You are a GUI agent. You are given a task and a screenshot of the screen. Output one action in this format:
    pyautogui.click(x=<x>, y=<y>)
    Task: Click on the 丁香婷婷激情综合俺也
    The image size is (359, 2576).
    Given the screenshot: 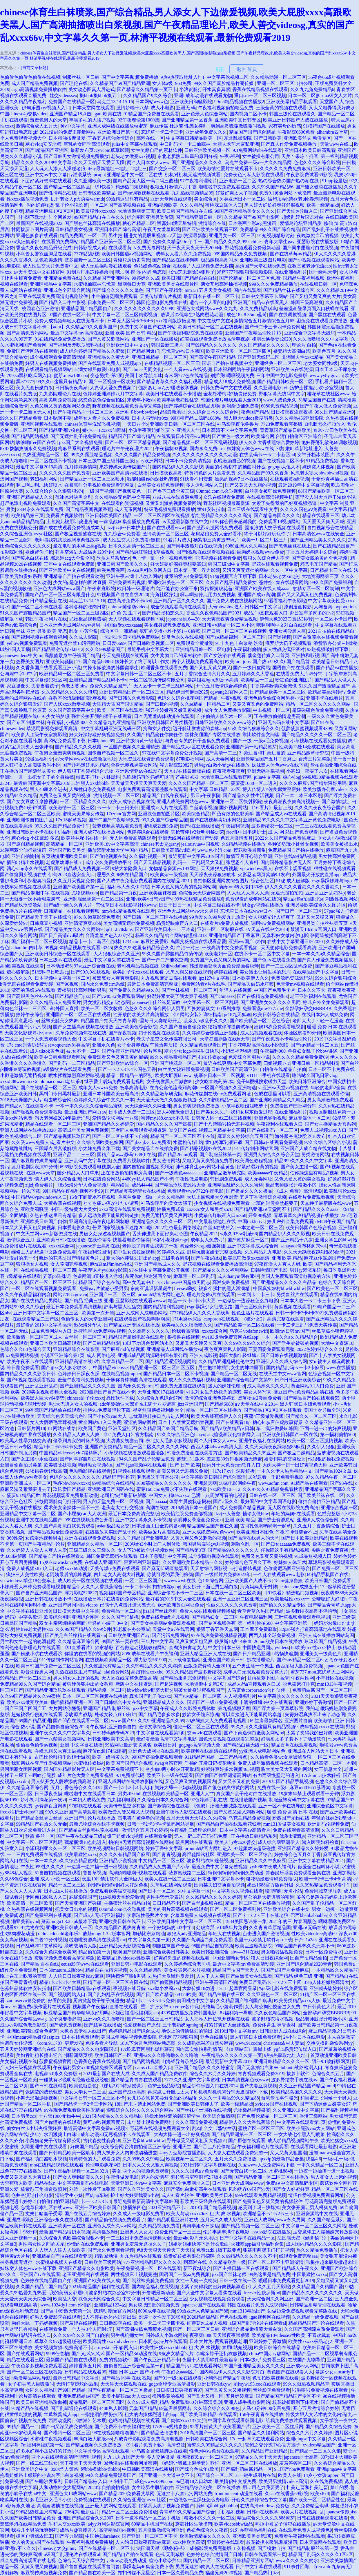 What is the action you would take?
    pyautogui.click(x=273, y=685)
    